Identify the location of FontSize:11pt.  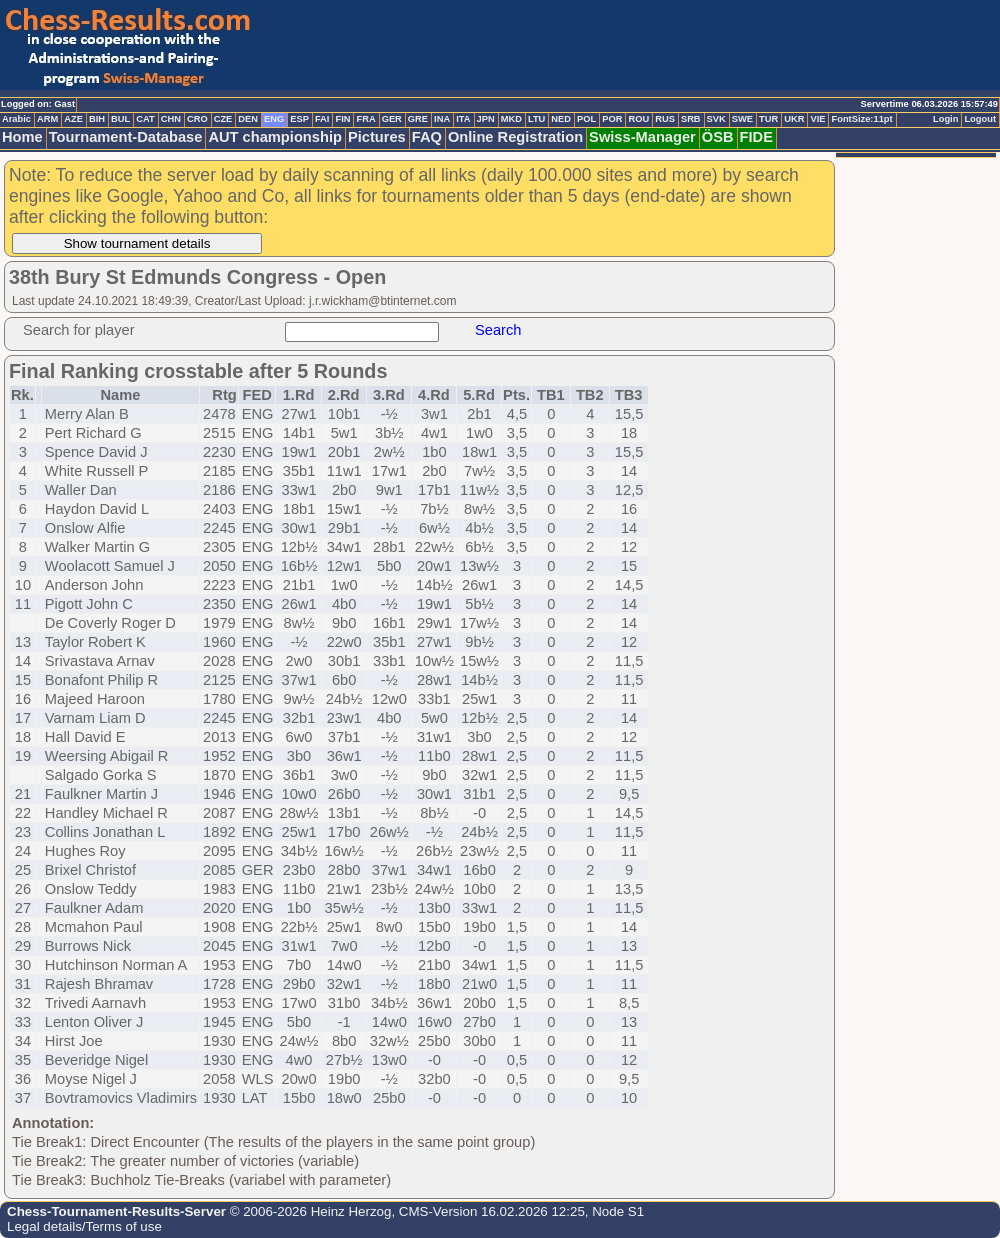
(861, 119).